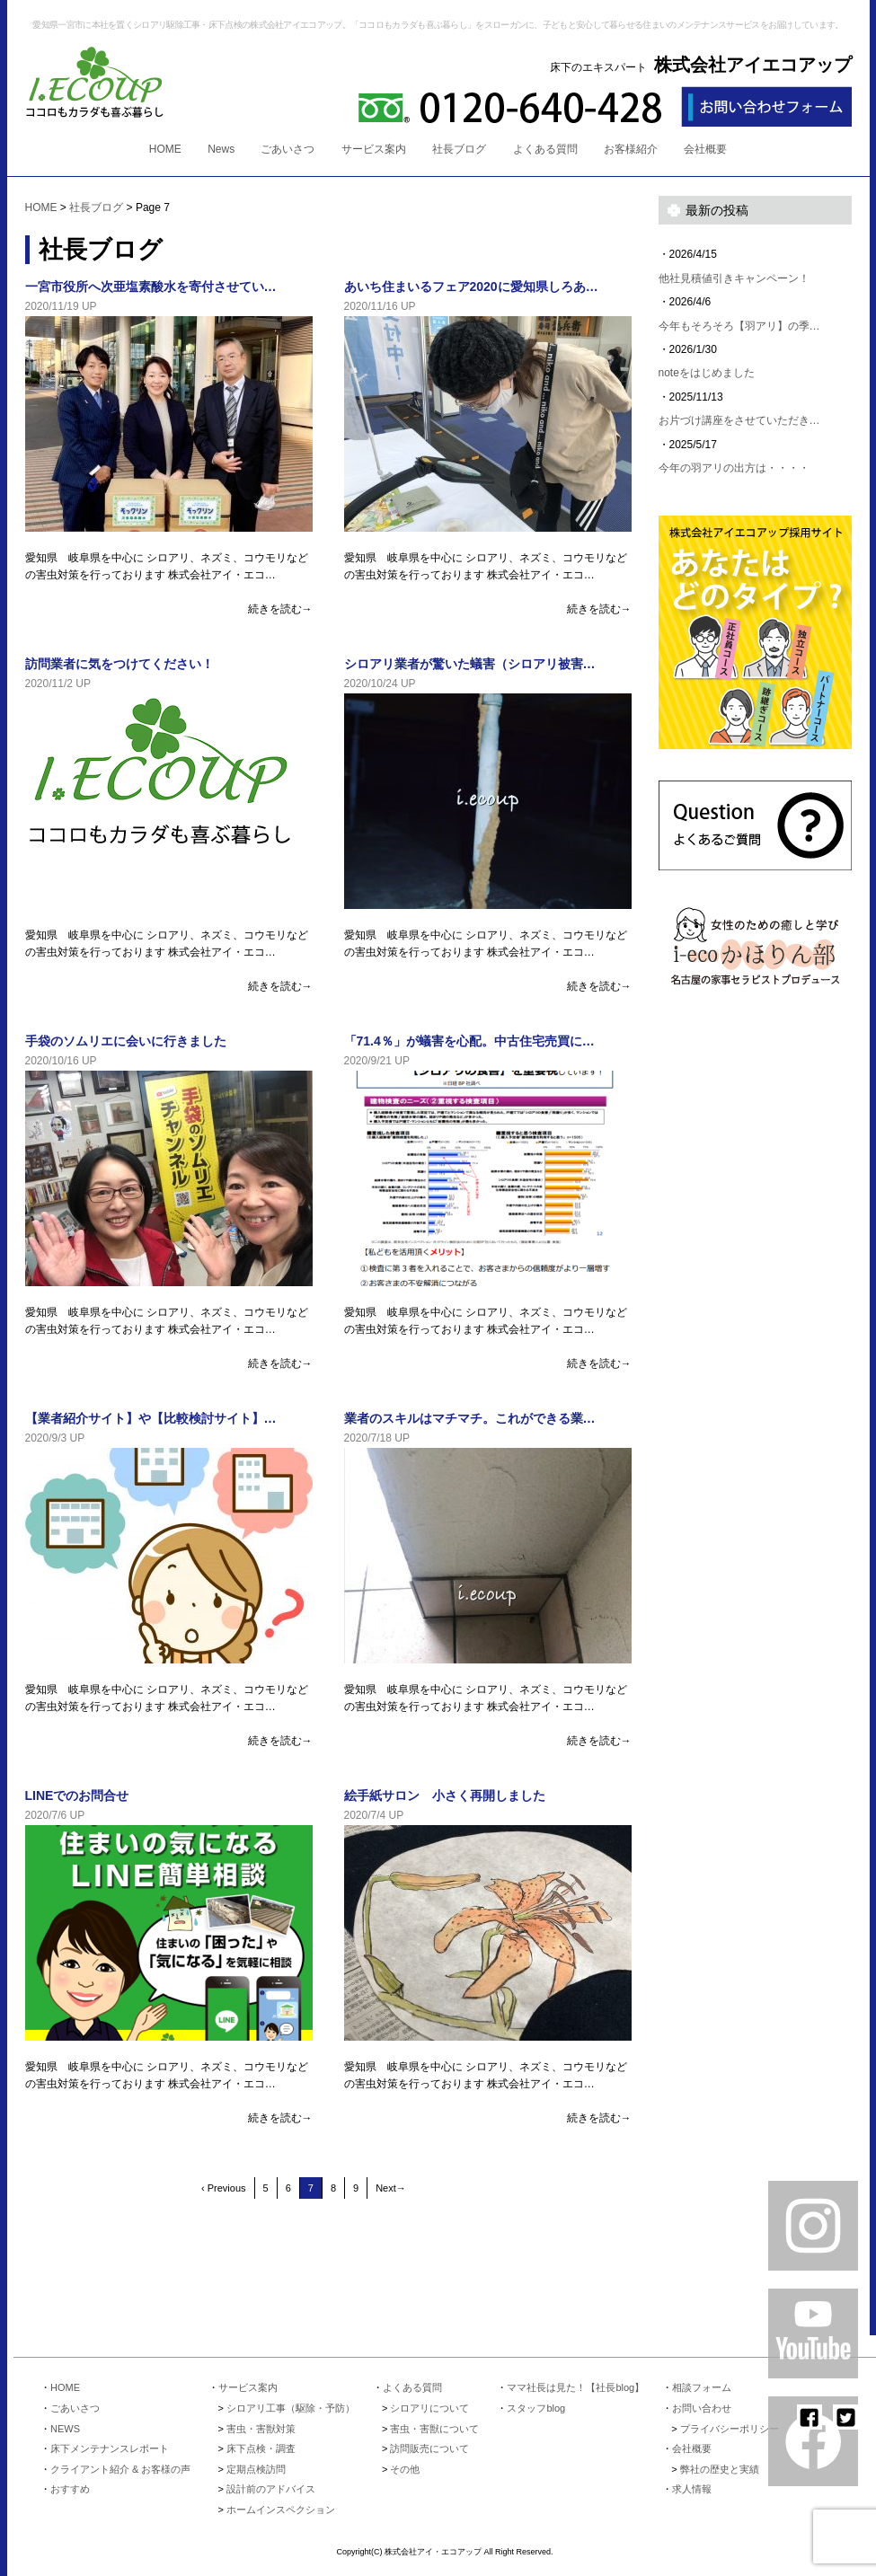 This screenshot has width=876, height=2576. Describe the element at coordinates (429, 2408) in the screenshot. I see `シロアリについて` at that location.